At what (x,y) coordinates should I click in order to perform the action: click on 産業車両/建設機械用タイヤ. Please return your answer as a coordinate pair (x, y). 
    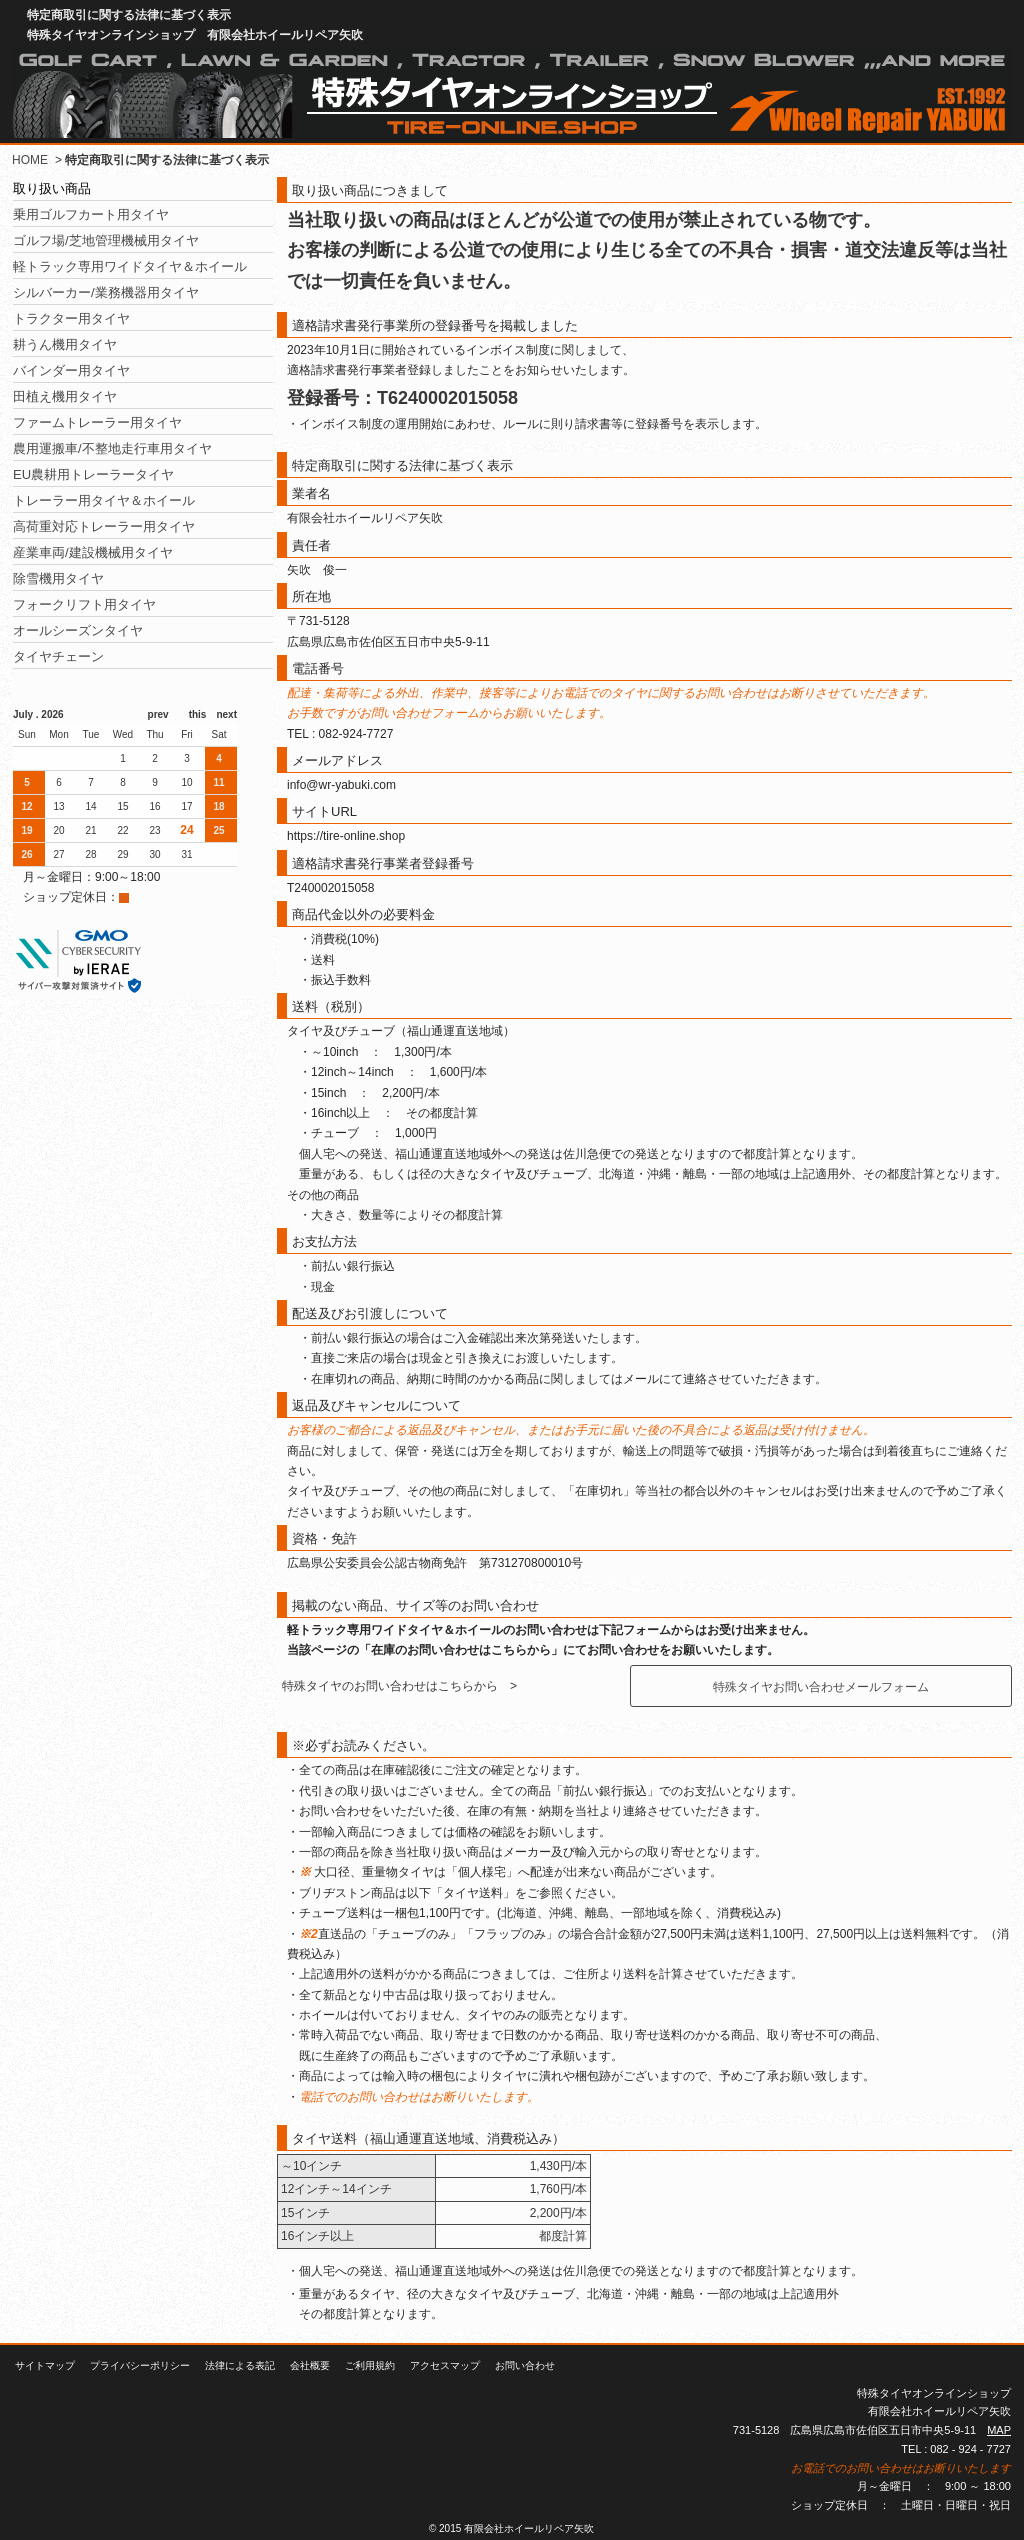
    Looking at the image, I should click on (93, 552).